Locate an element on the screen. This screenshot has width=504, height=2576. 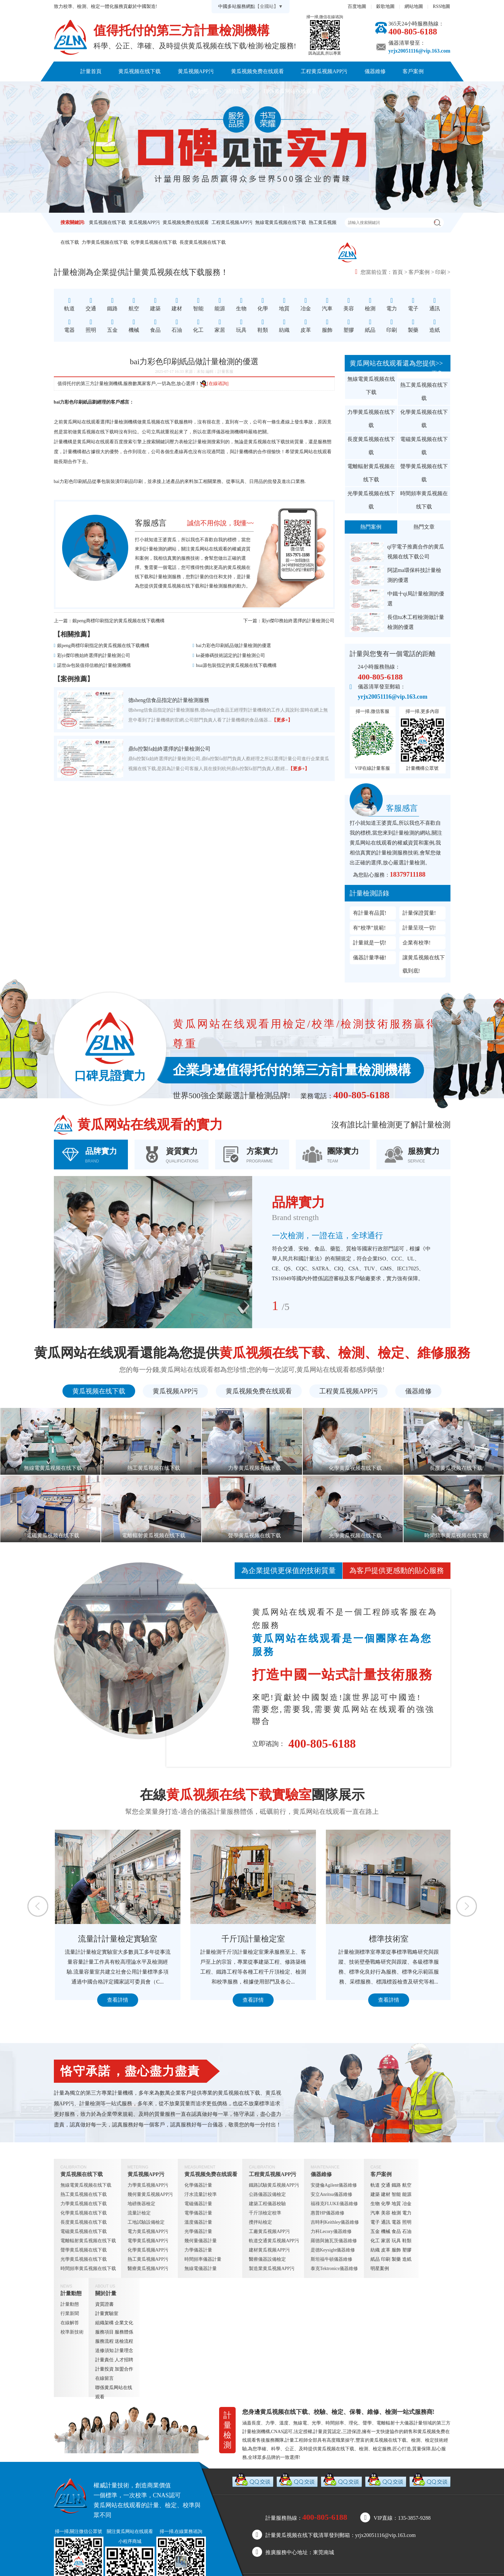
五金 is located at coordinates (375, 2231).